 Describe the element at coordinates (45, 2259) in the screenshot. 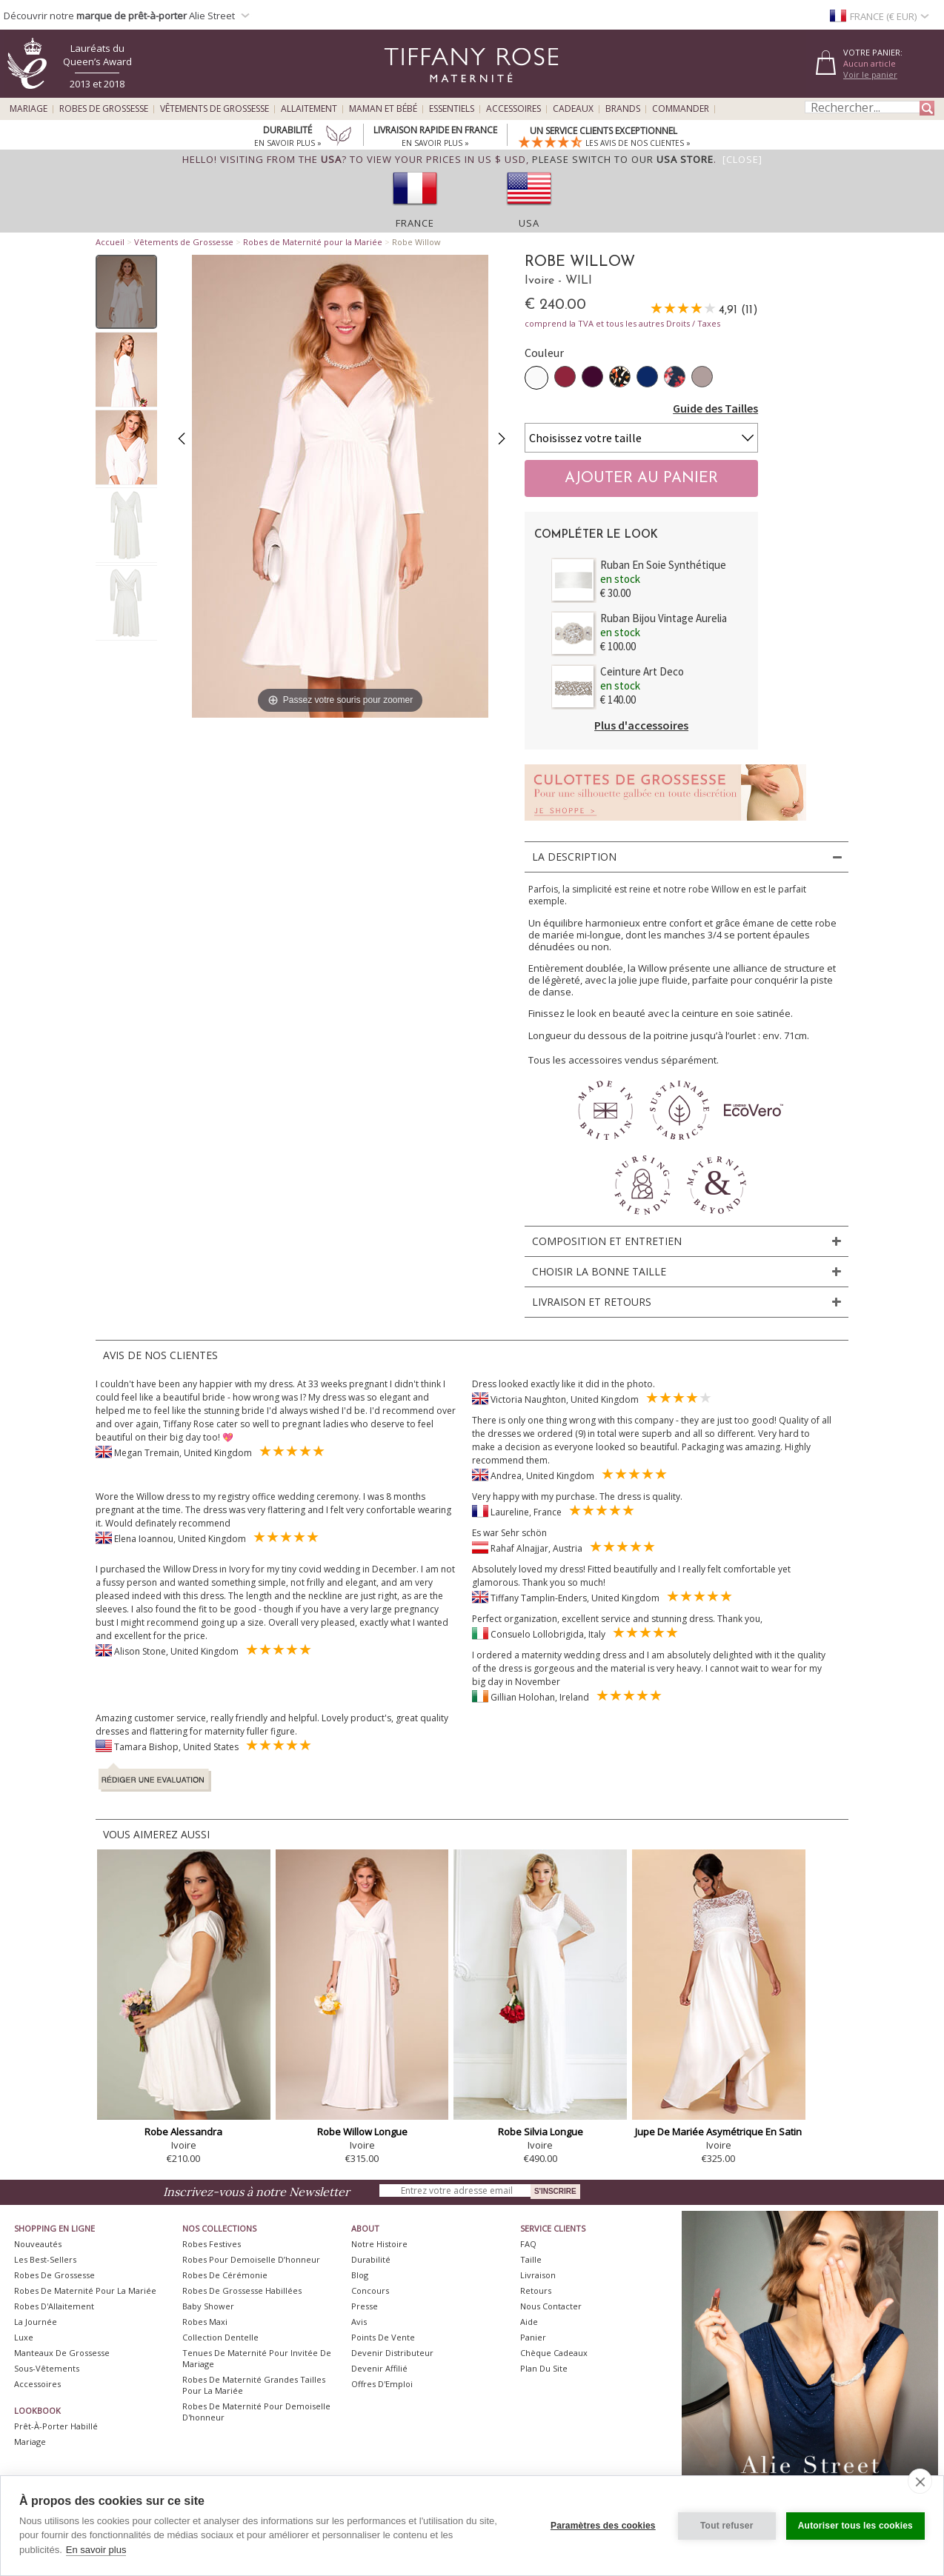

I see `Les best-sellers` at that location.